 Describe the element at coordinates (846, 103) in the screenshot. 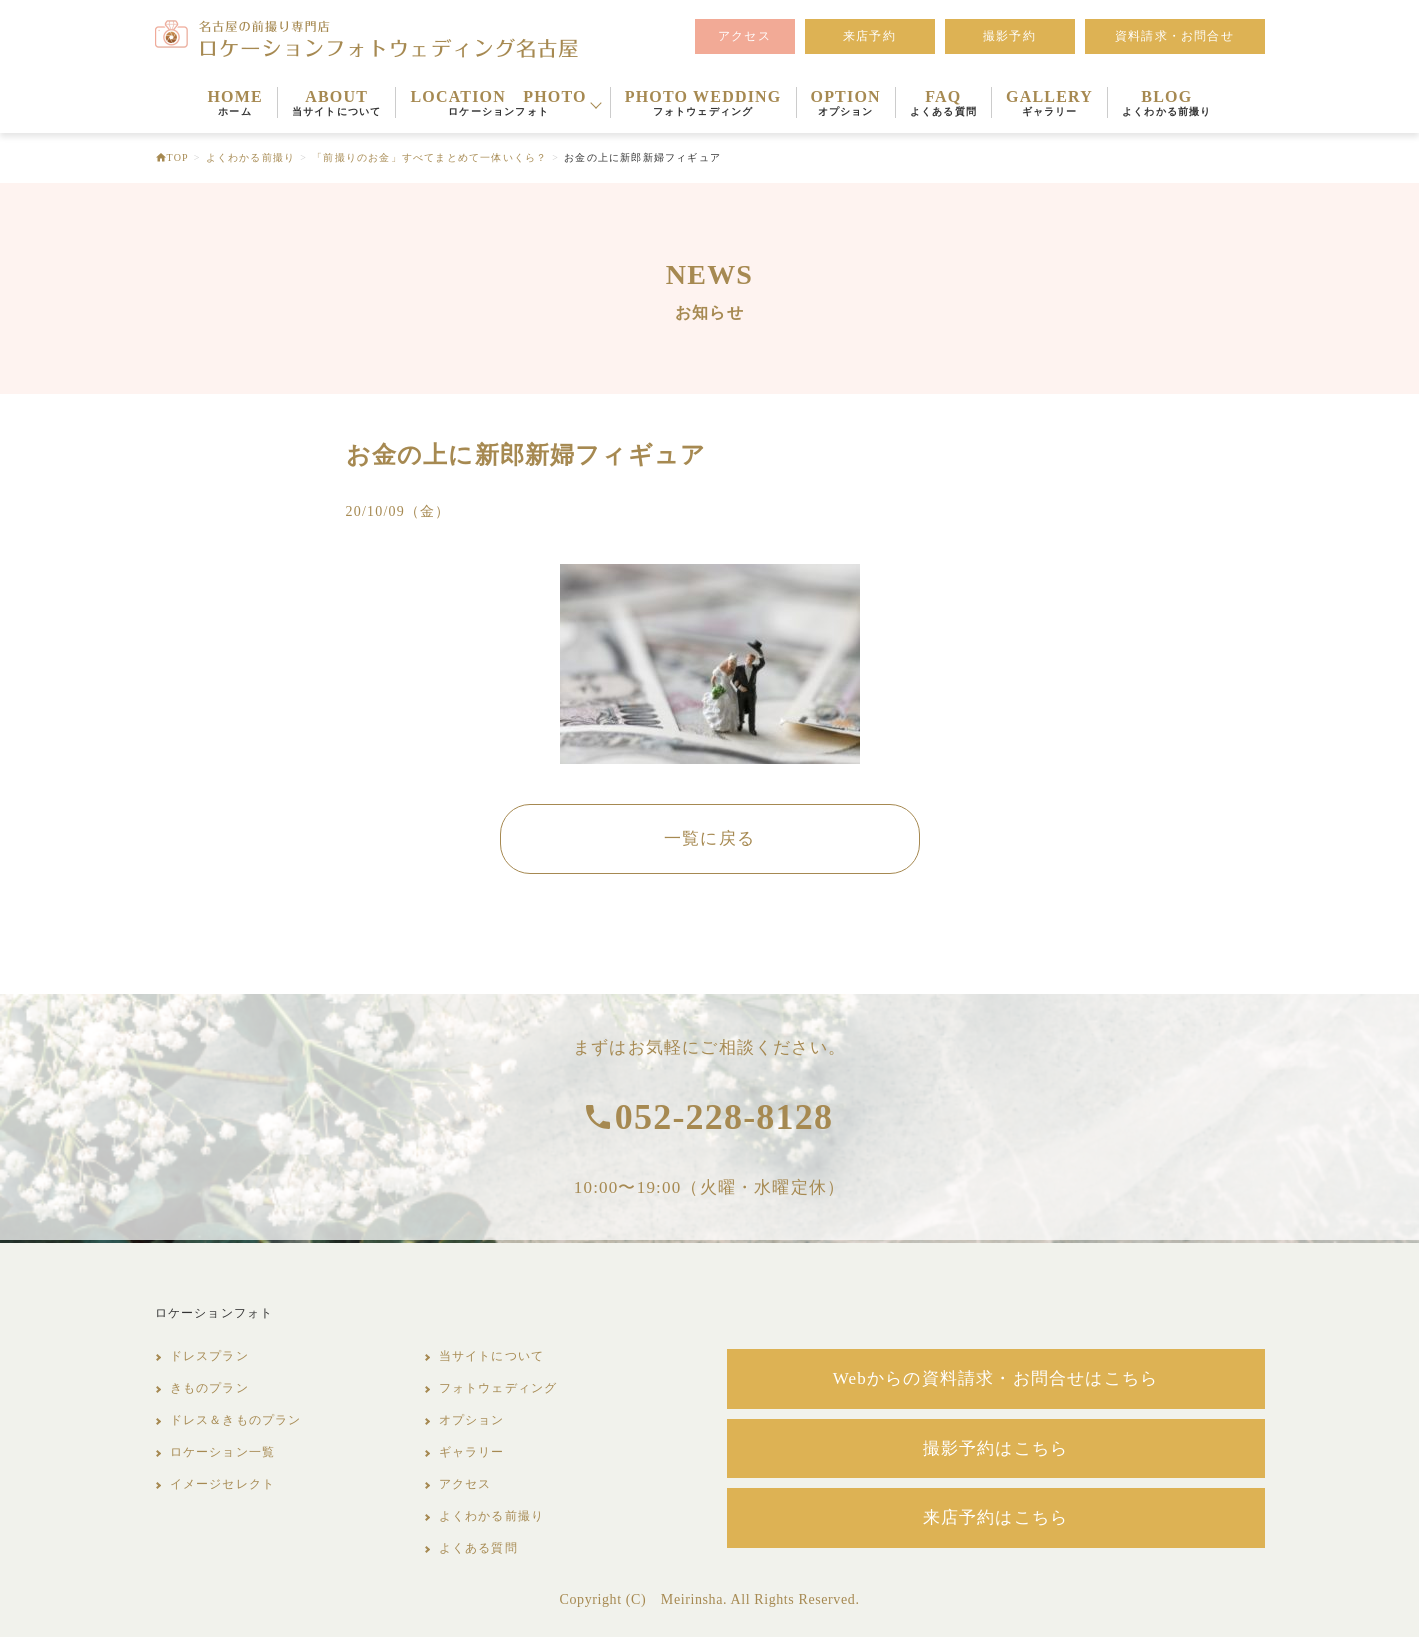

I see `OPTION` at that location.